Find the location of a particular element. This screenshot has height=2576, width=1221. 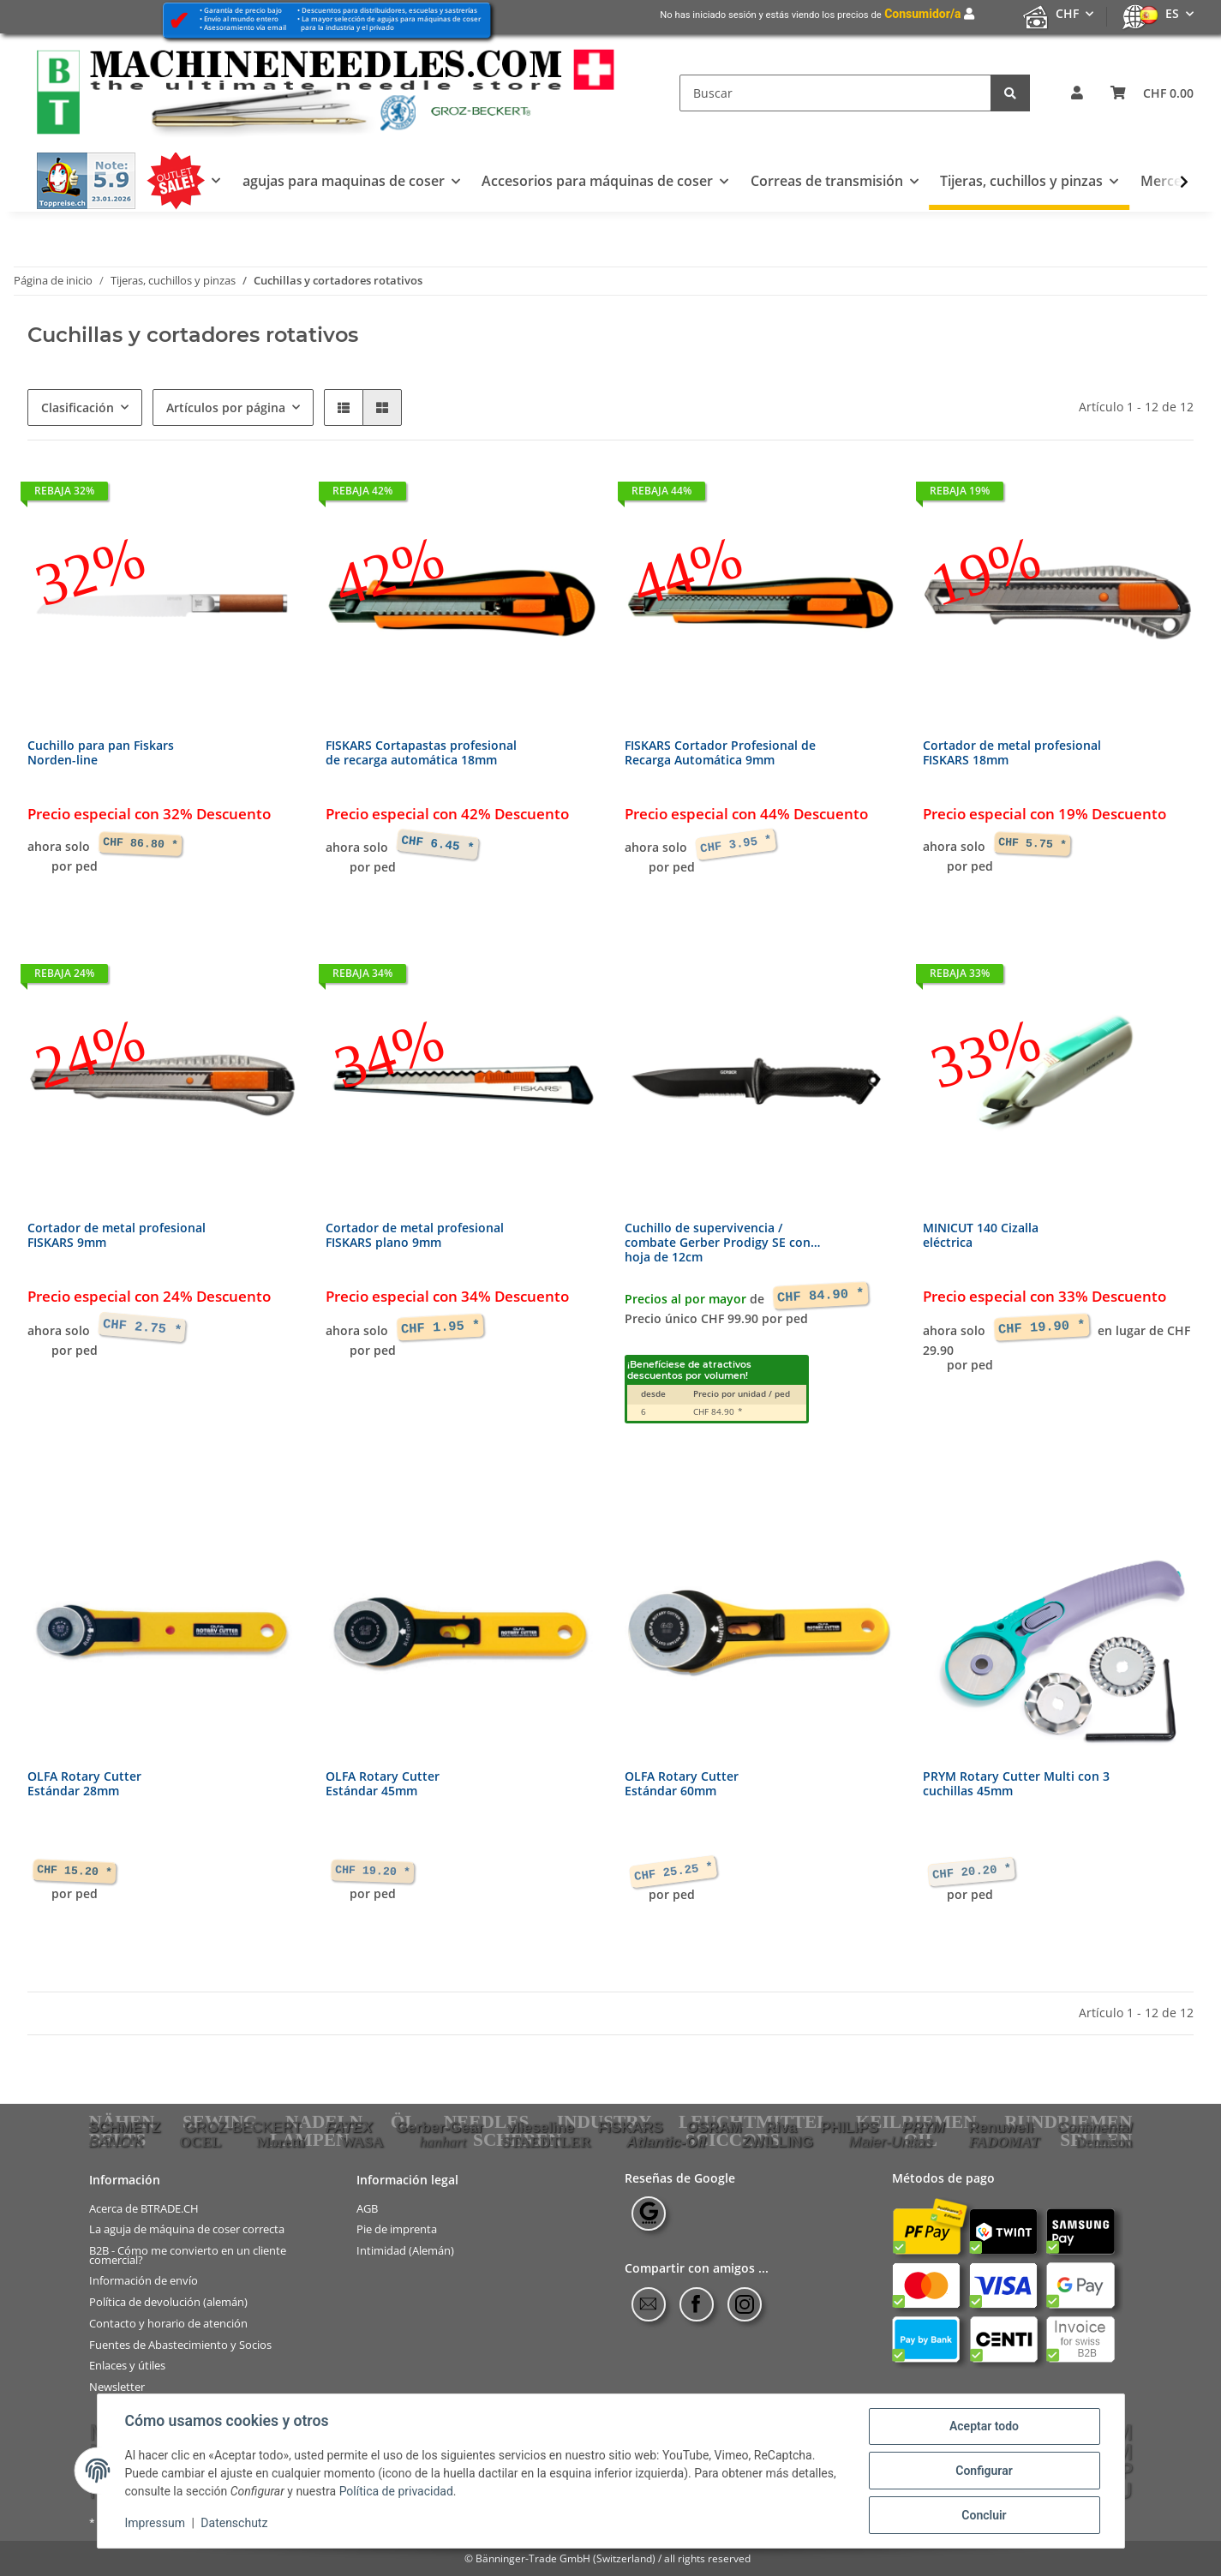

Cuchillo de supervivencia /combate Gerber Prodigy SE conhoja de 12cm is located at coordinates (722, 1243).